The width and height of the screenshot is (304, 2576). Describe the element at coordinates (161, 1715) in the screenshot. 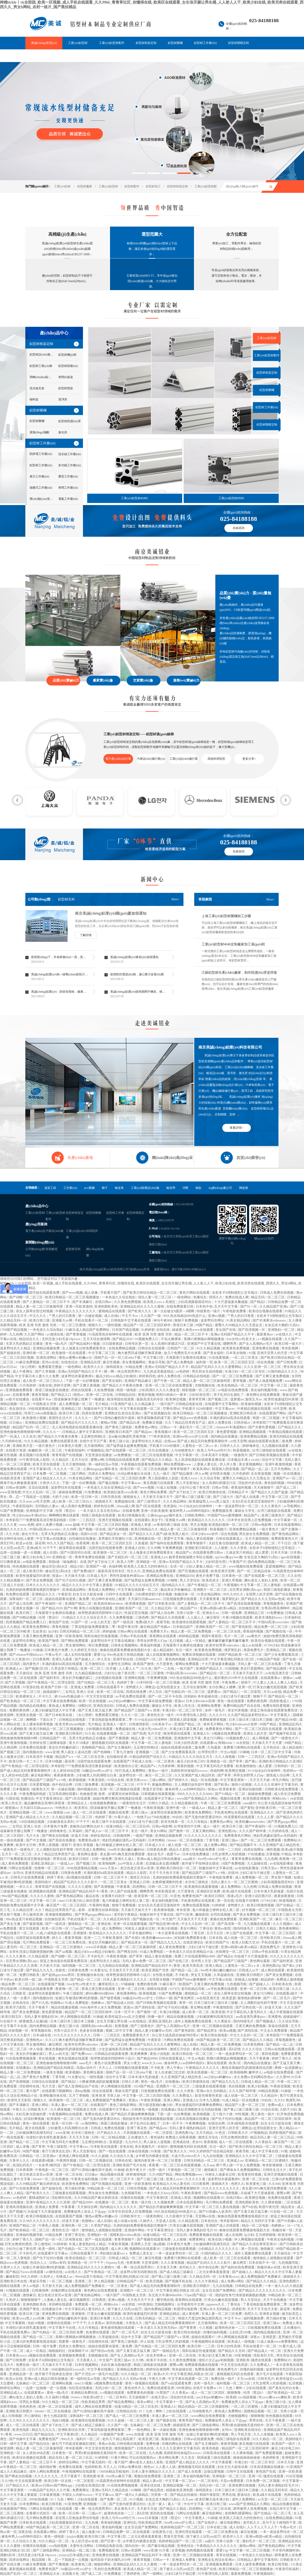

I see `黄色性生活一级片` at that location.